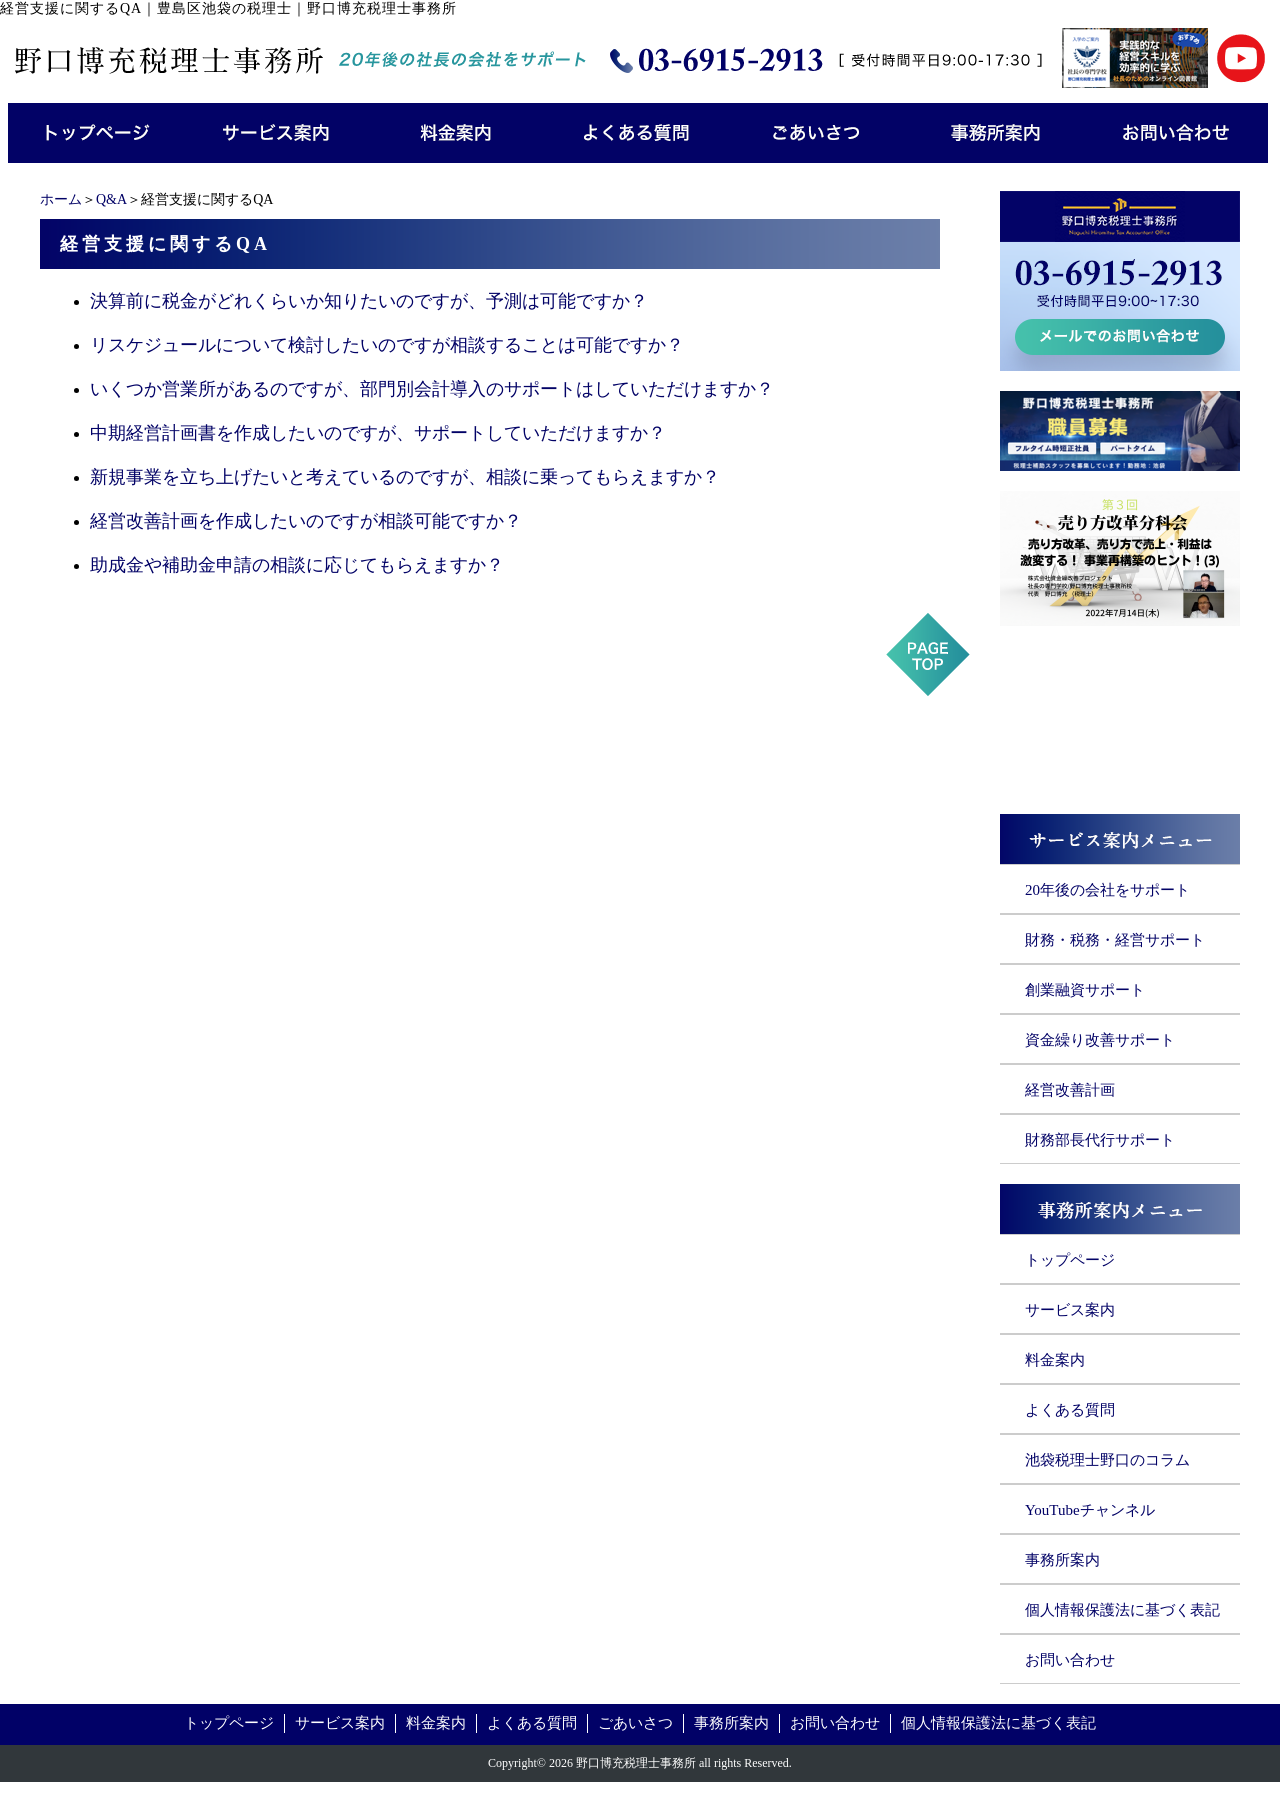  Describe the element at coordinates (387, 345) in the screenshot. I see `リスケジュールについて検討したいのですが相談することは可能ですか？` at that location.